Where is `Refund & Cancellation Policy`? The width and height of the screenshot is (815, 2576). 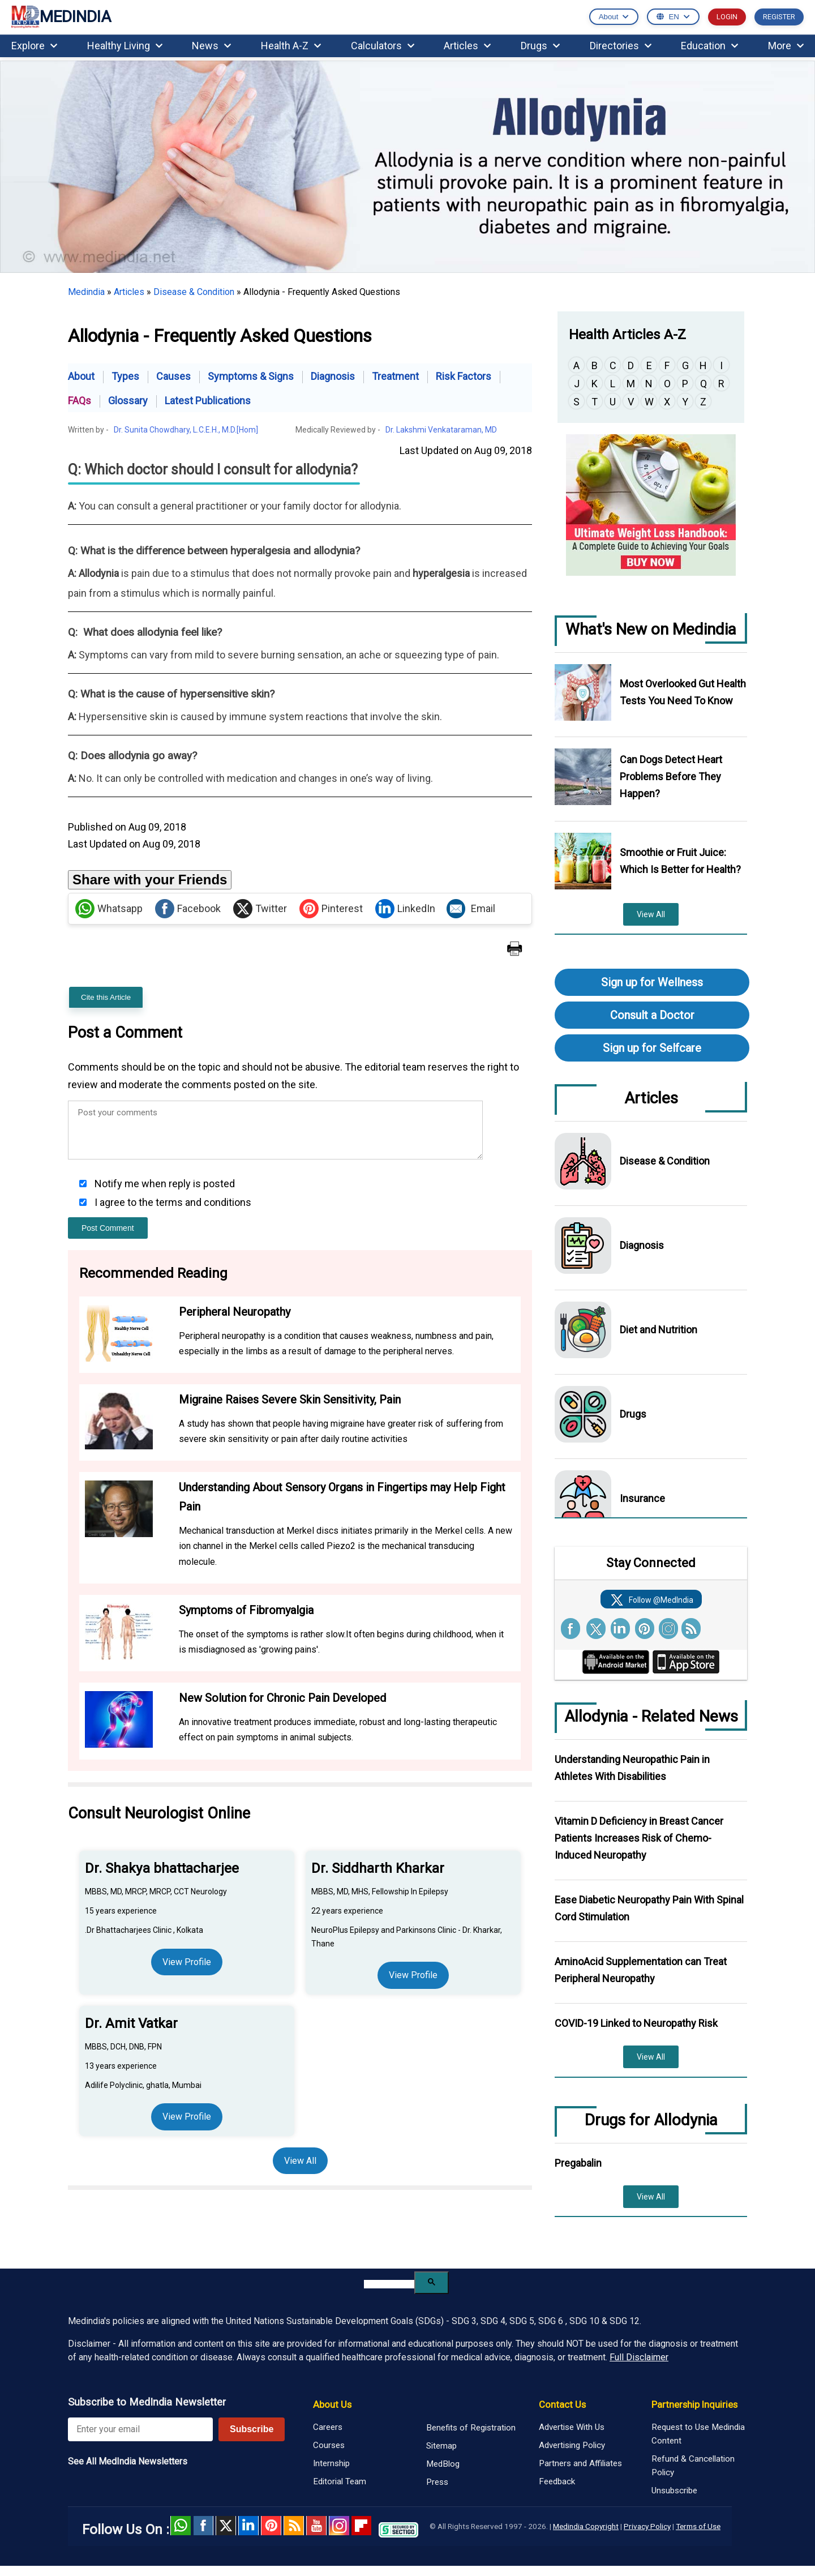
Refund & Cancellation Policy is located at coordinates (693, 2465).